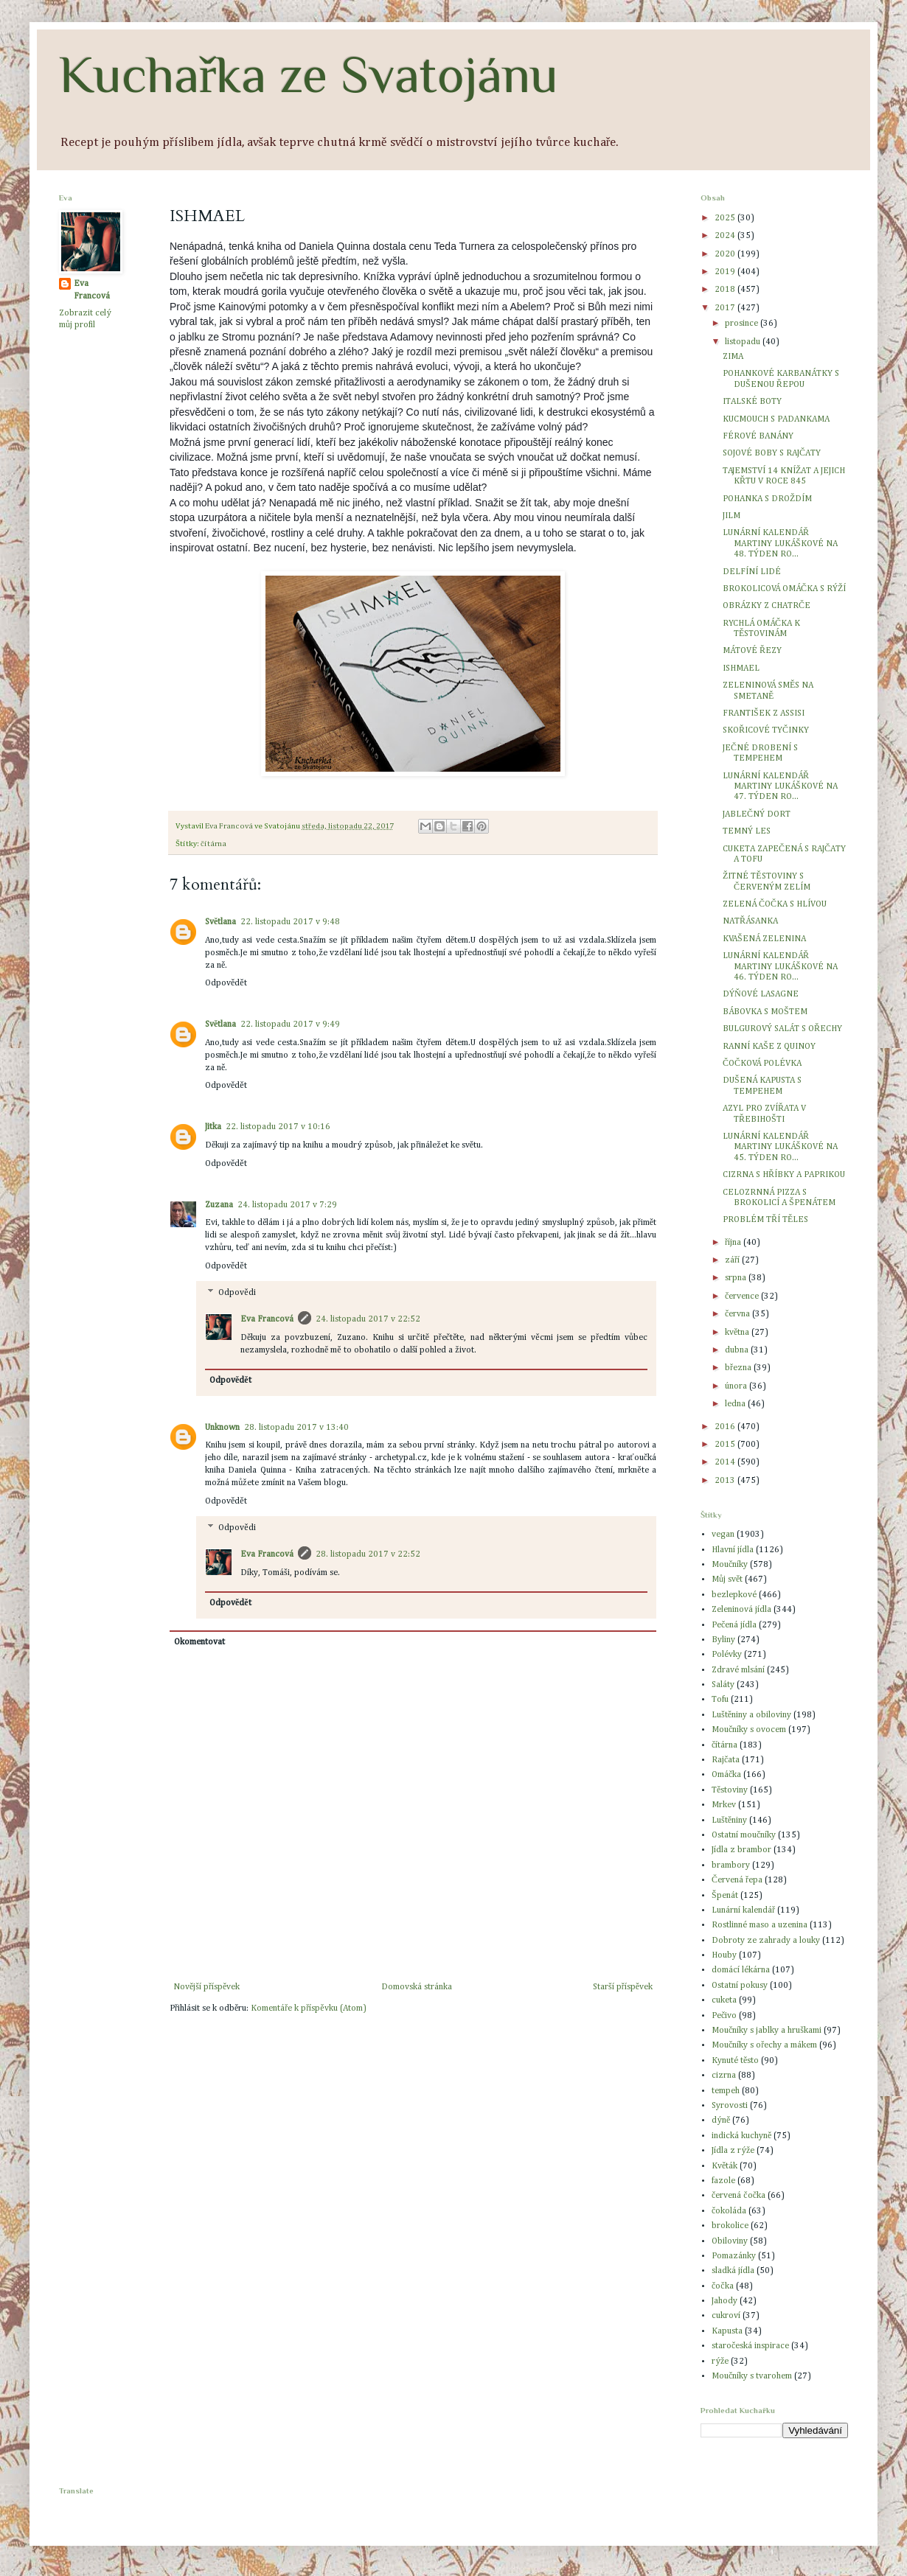 The height and width of the screenshot is (2576, 907). Describe the element at coordinates (723, 1534) in the screenshot. I see `vegan` at that location.